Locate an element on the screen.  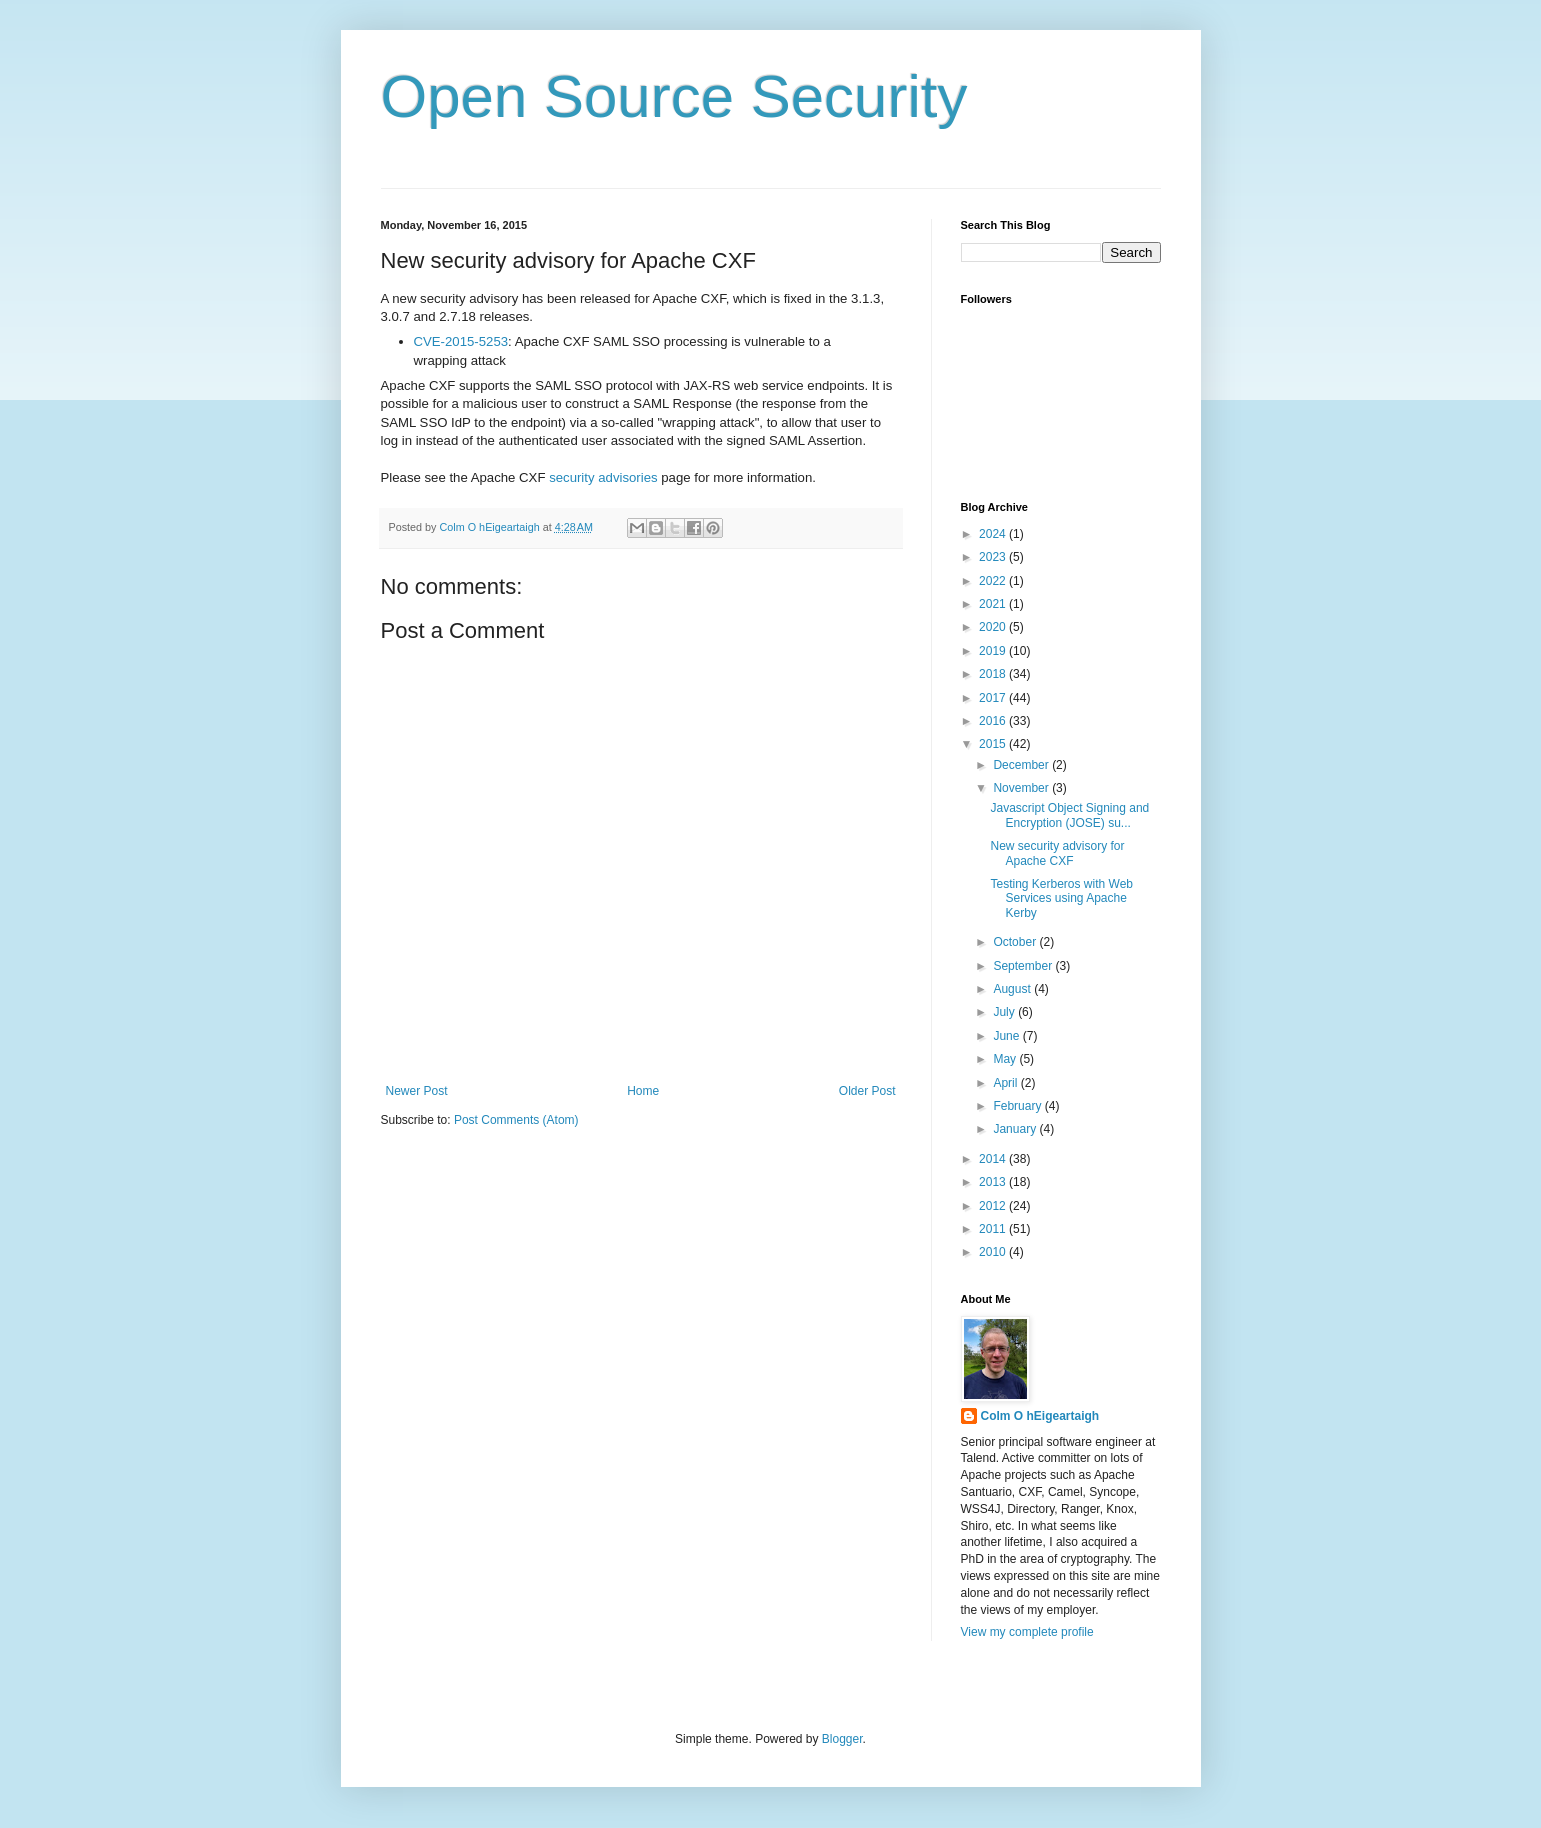
Colm O hEigeartaigh is located at coordinates (1040, 1416).